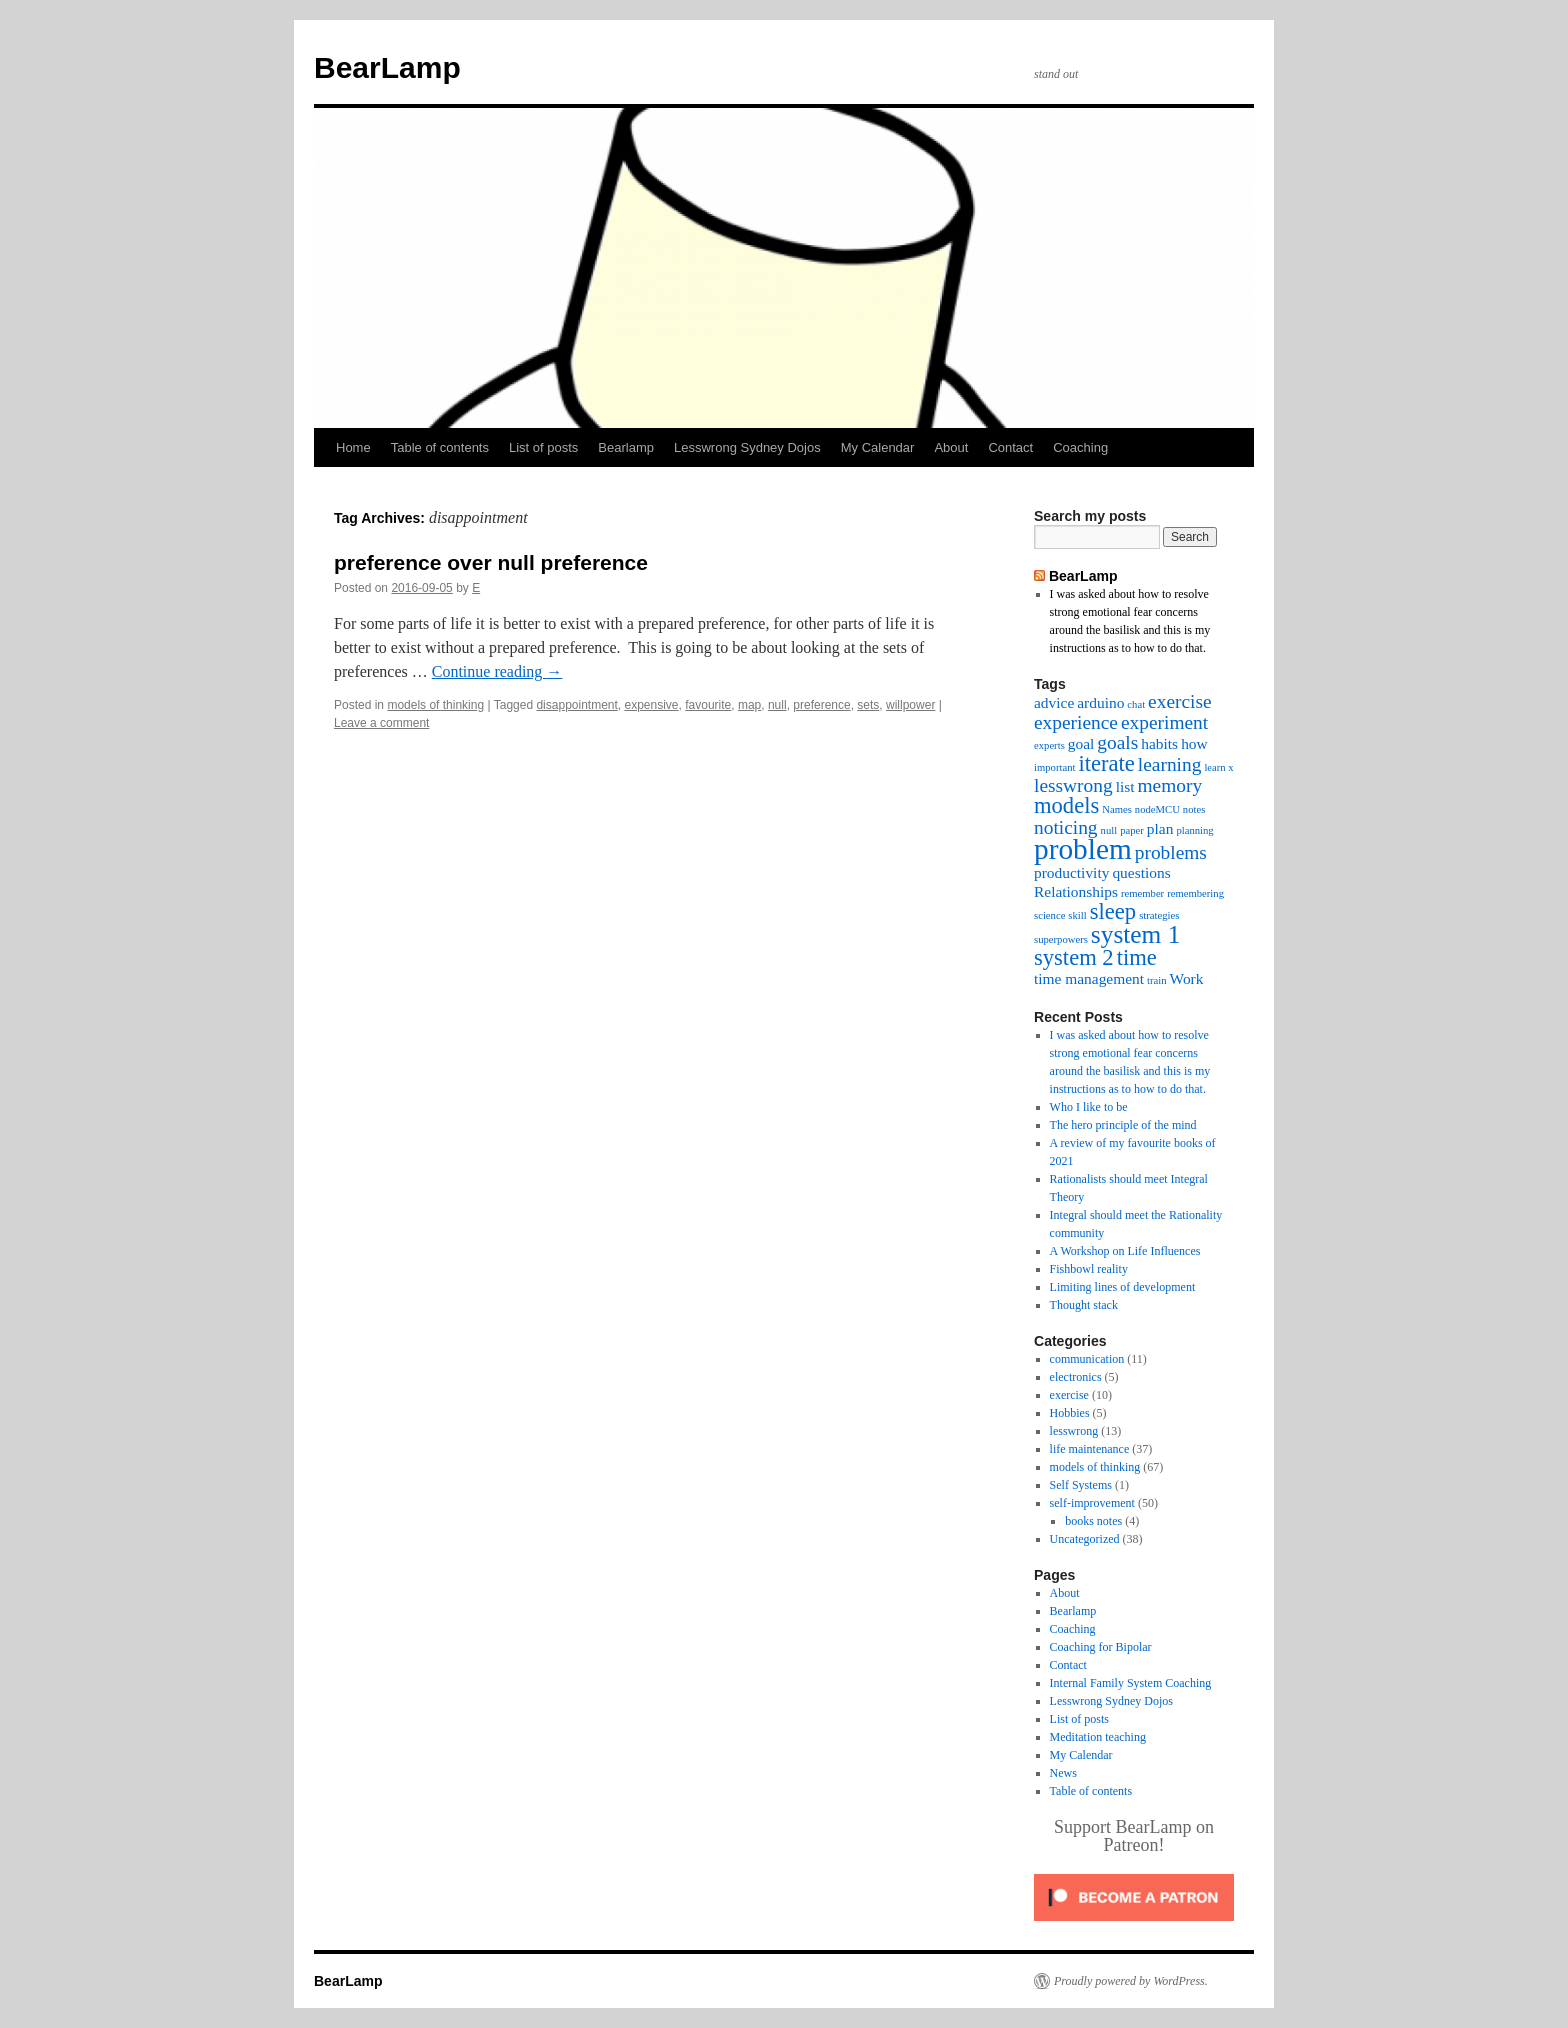 Image resolution: width=1568 pixels, height=2028 pixels. Describe the element at coordinates (543, 447) in the screenshot. I see `List of posts` at that location.